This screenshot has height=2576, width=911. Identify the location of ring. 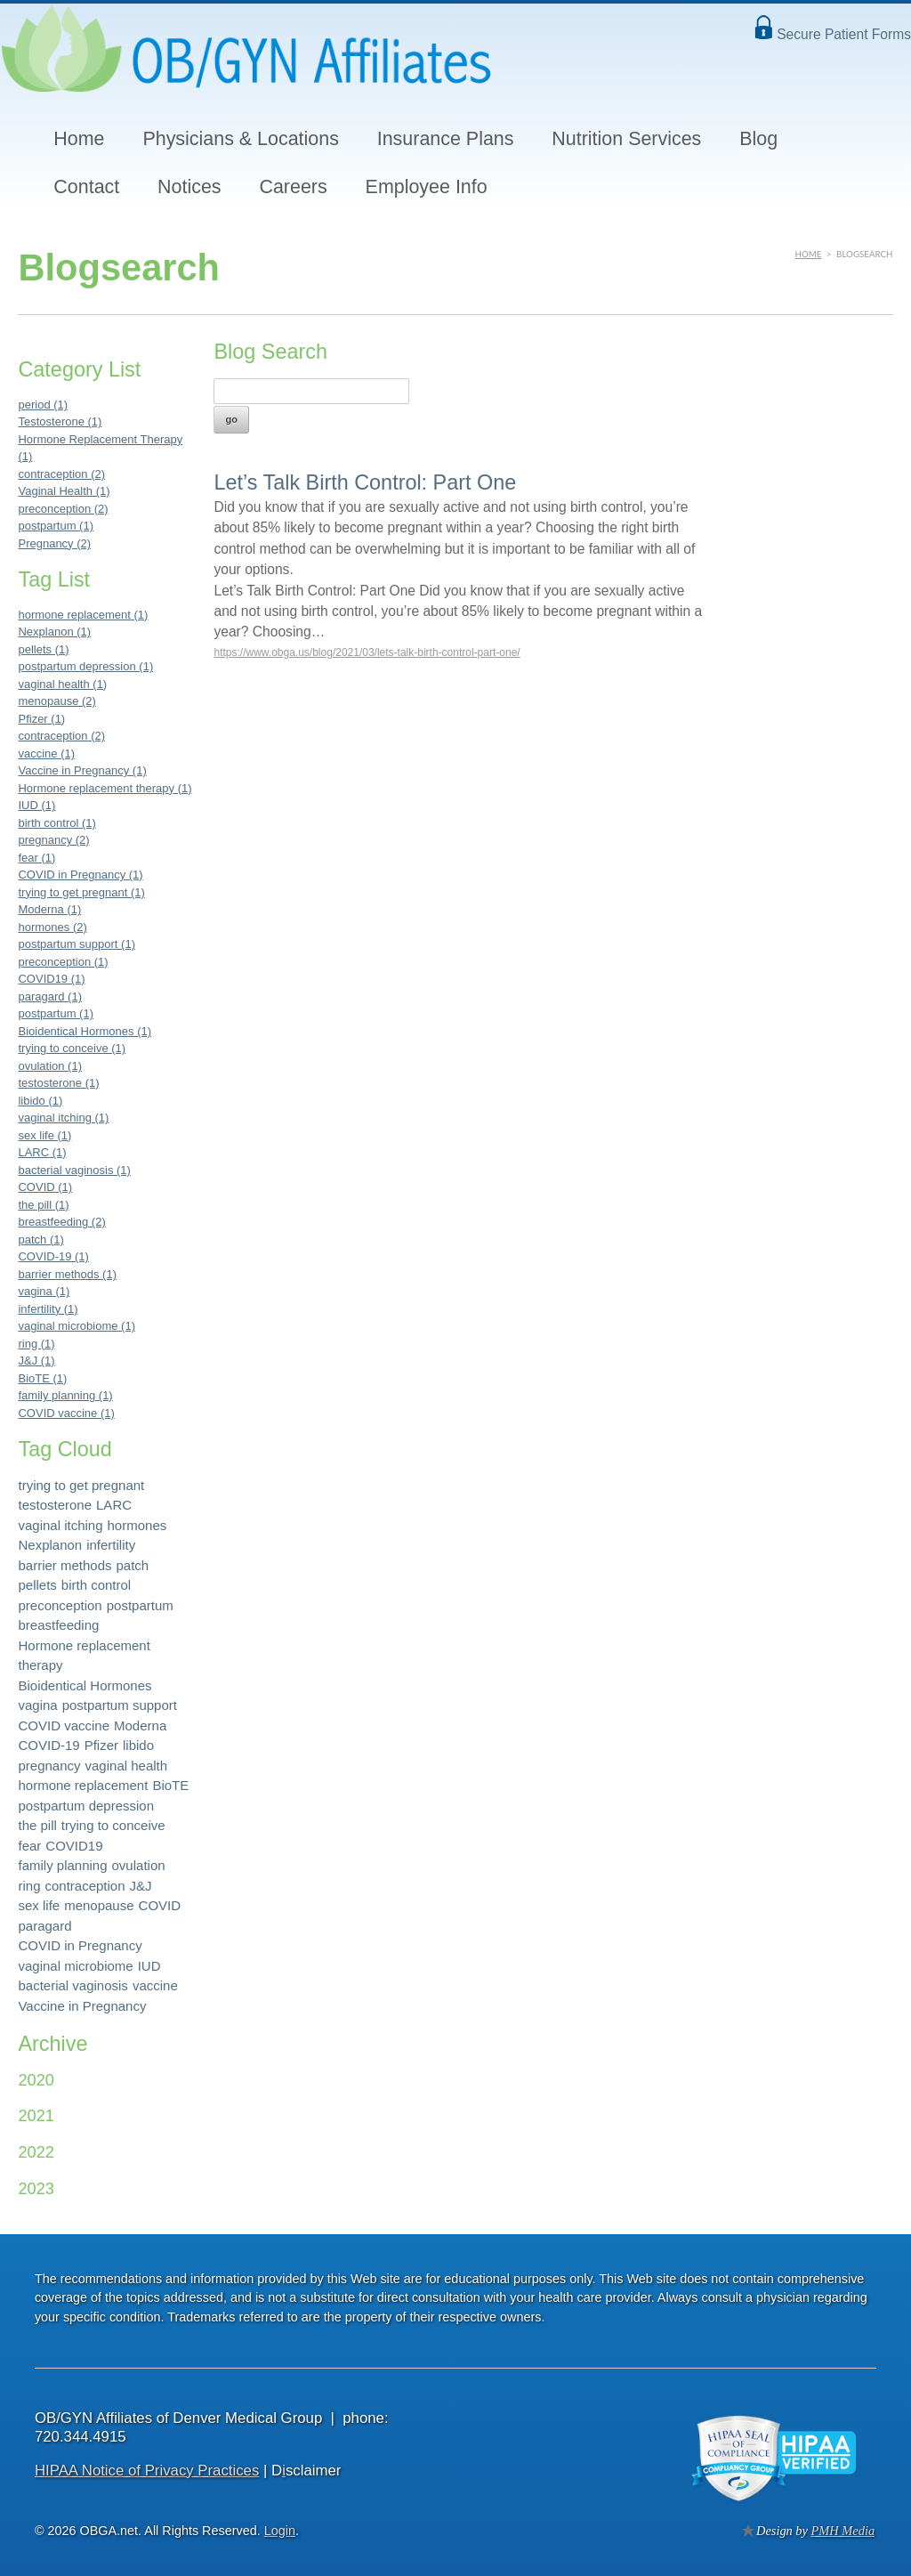
(29, 1885).